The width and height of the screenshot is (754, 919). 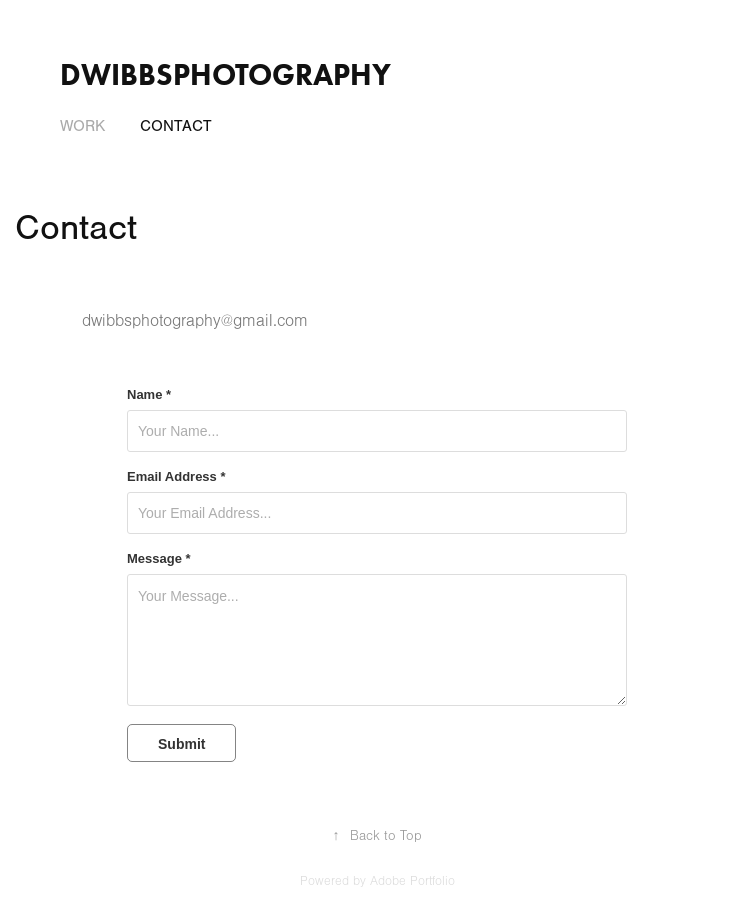 I want to click on Name *, so click(x=149, y=395).